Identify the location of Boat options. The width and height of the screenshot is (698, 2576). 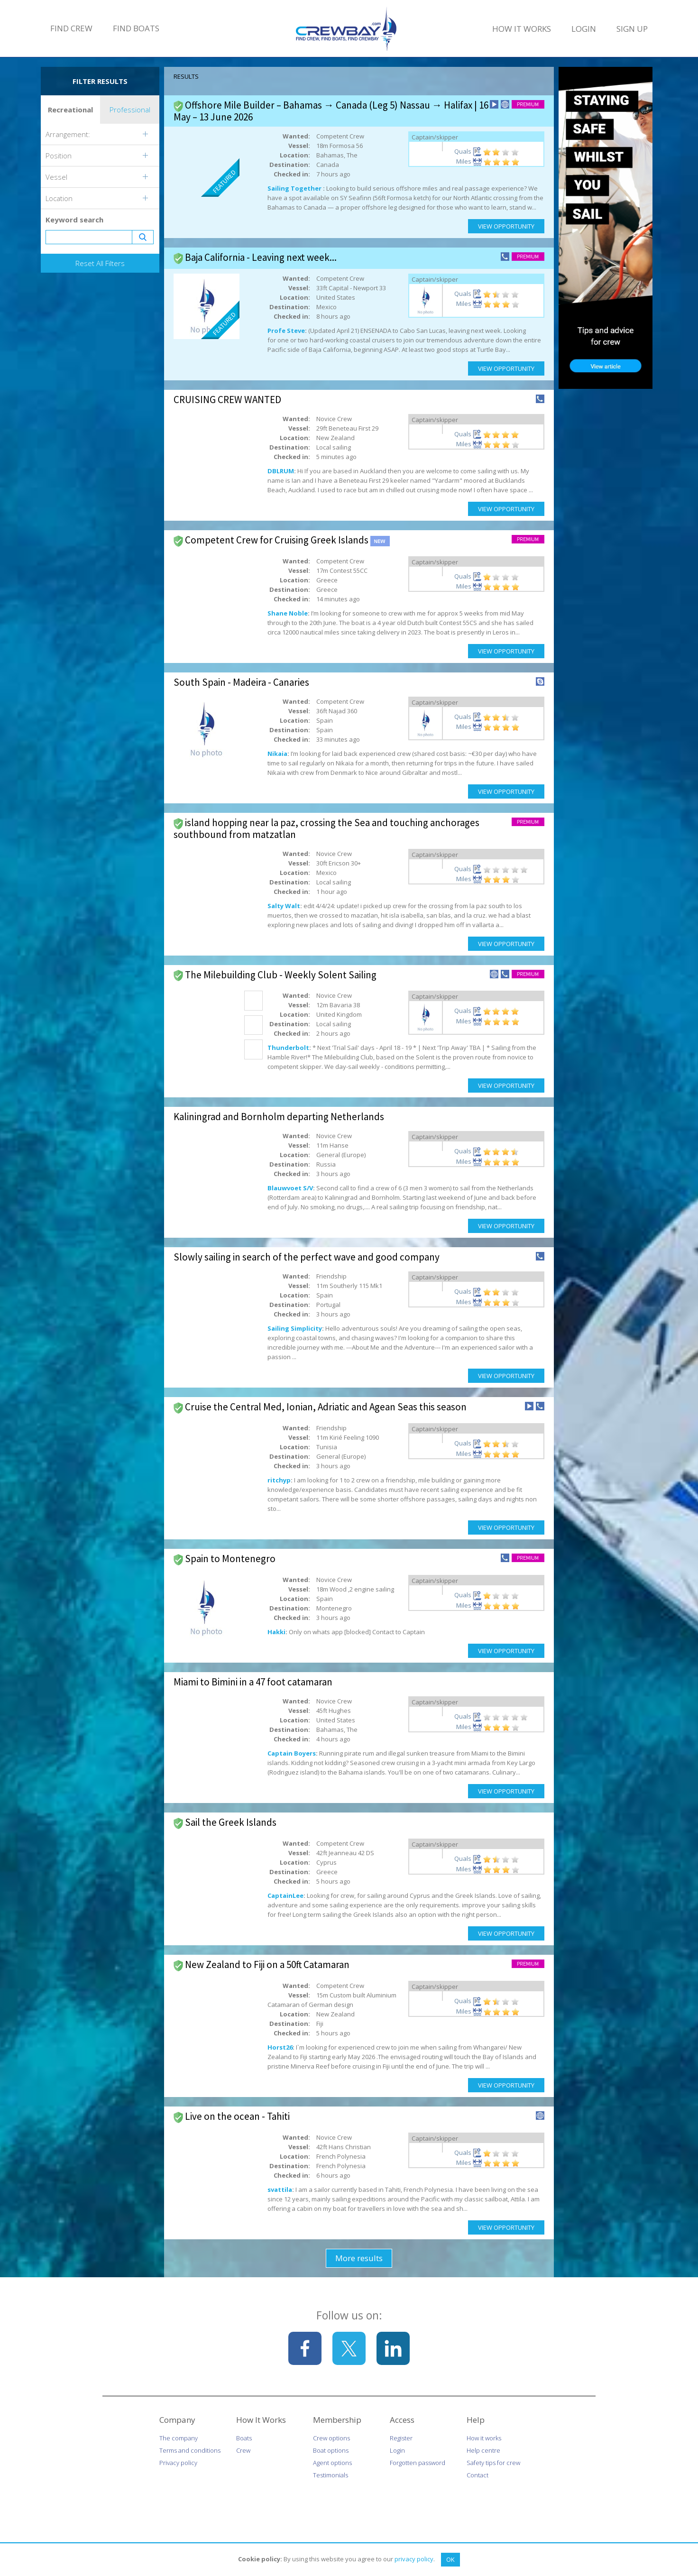
(331, 2450).